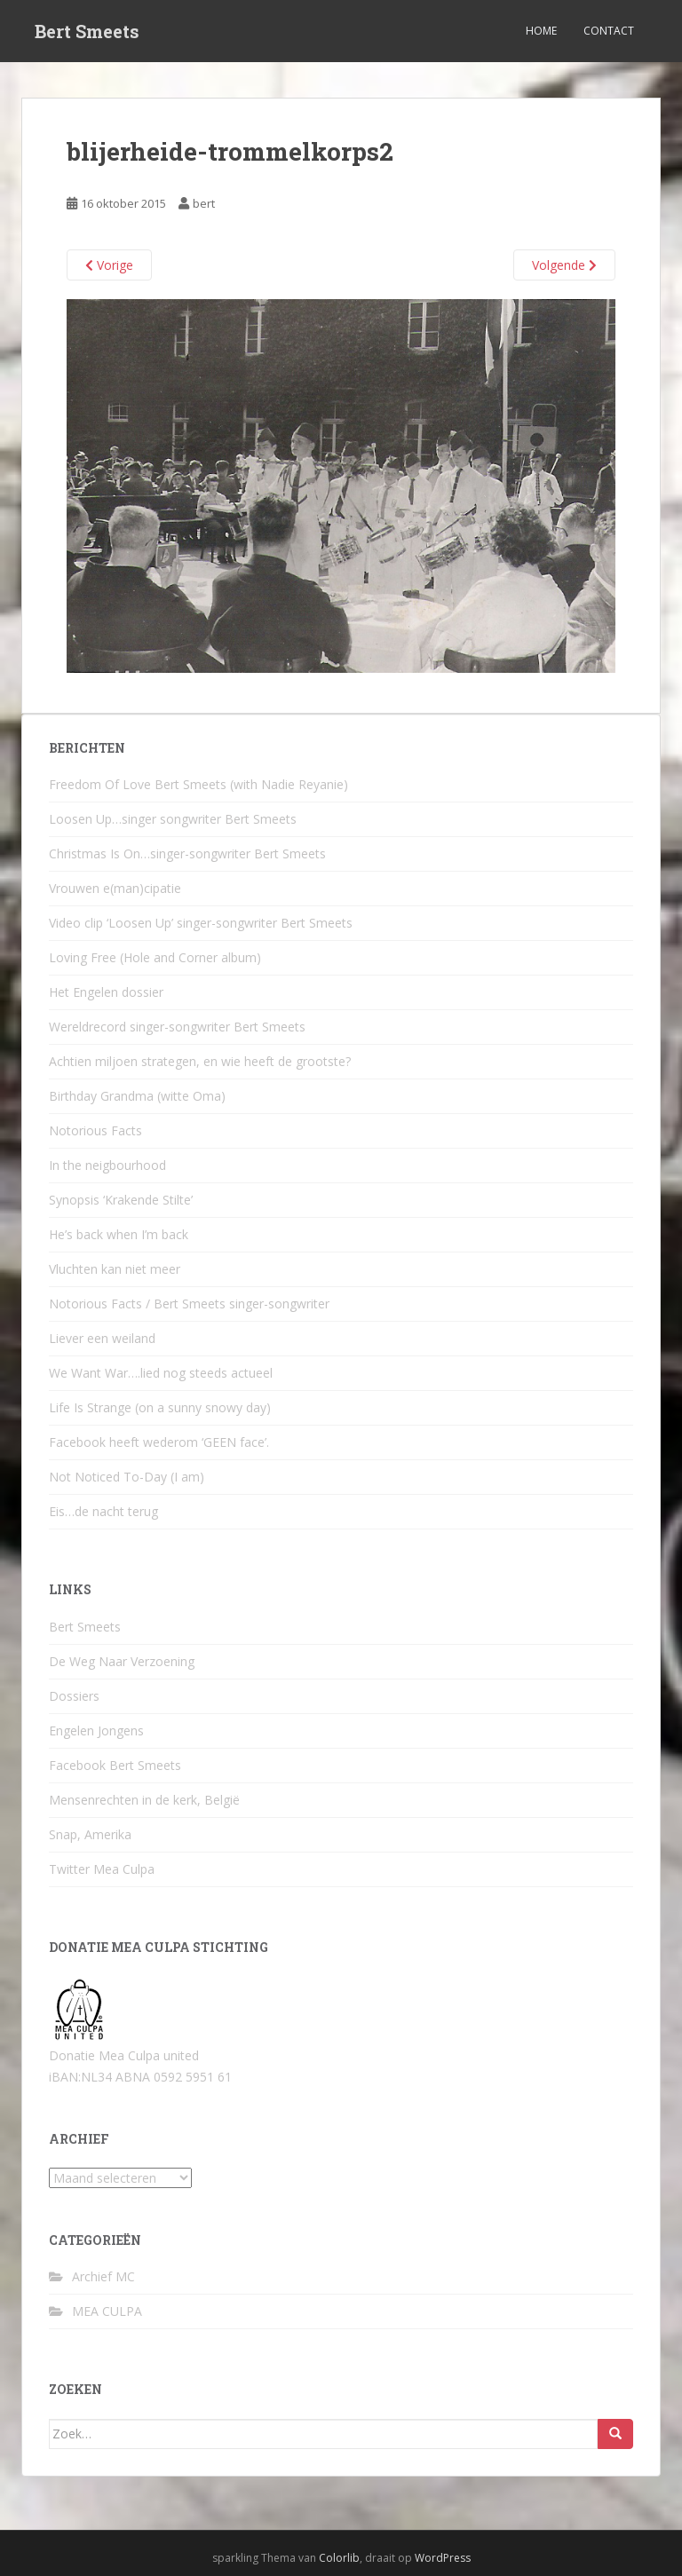 This screenshot has height=2576, width=682. Describe the element at coordinates (187, 853) in the screenshot. I see `Christmas Is On…singer-songwriter Bert Smeets` at that location.